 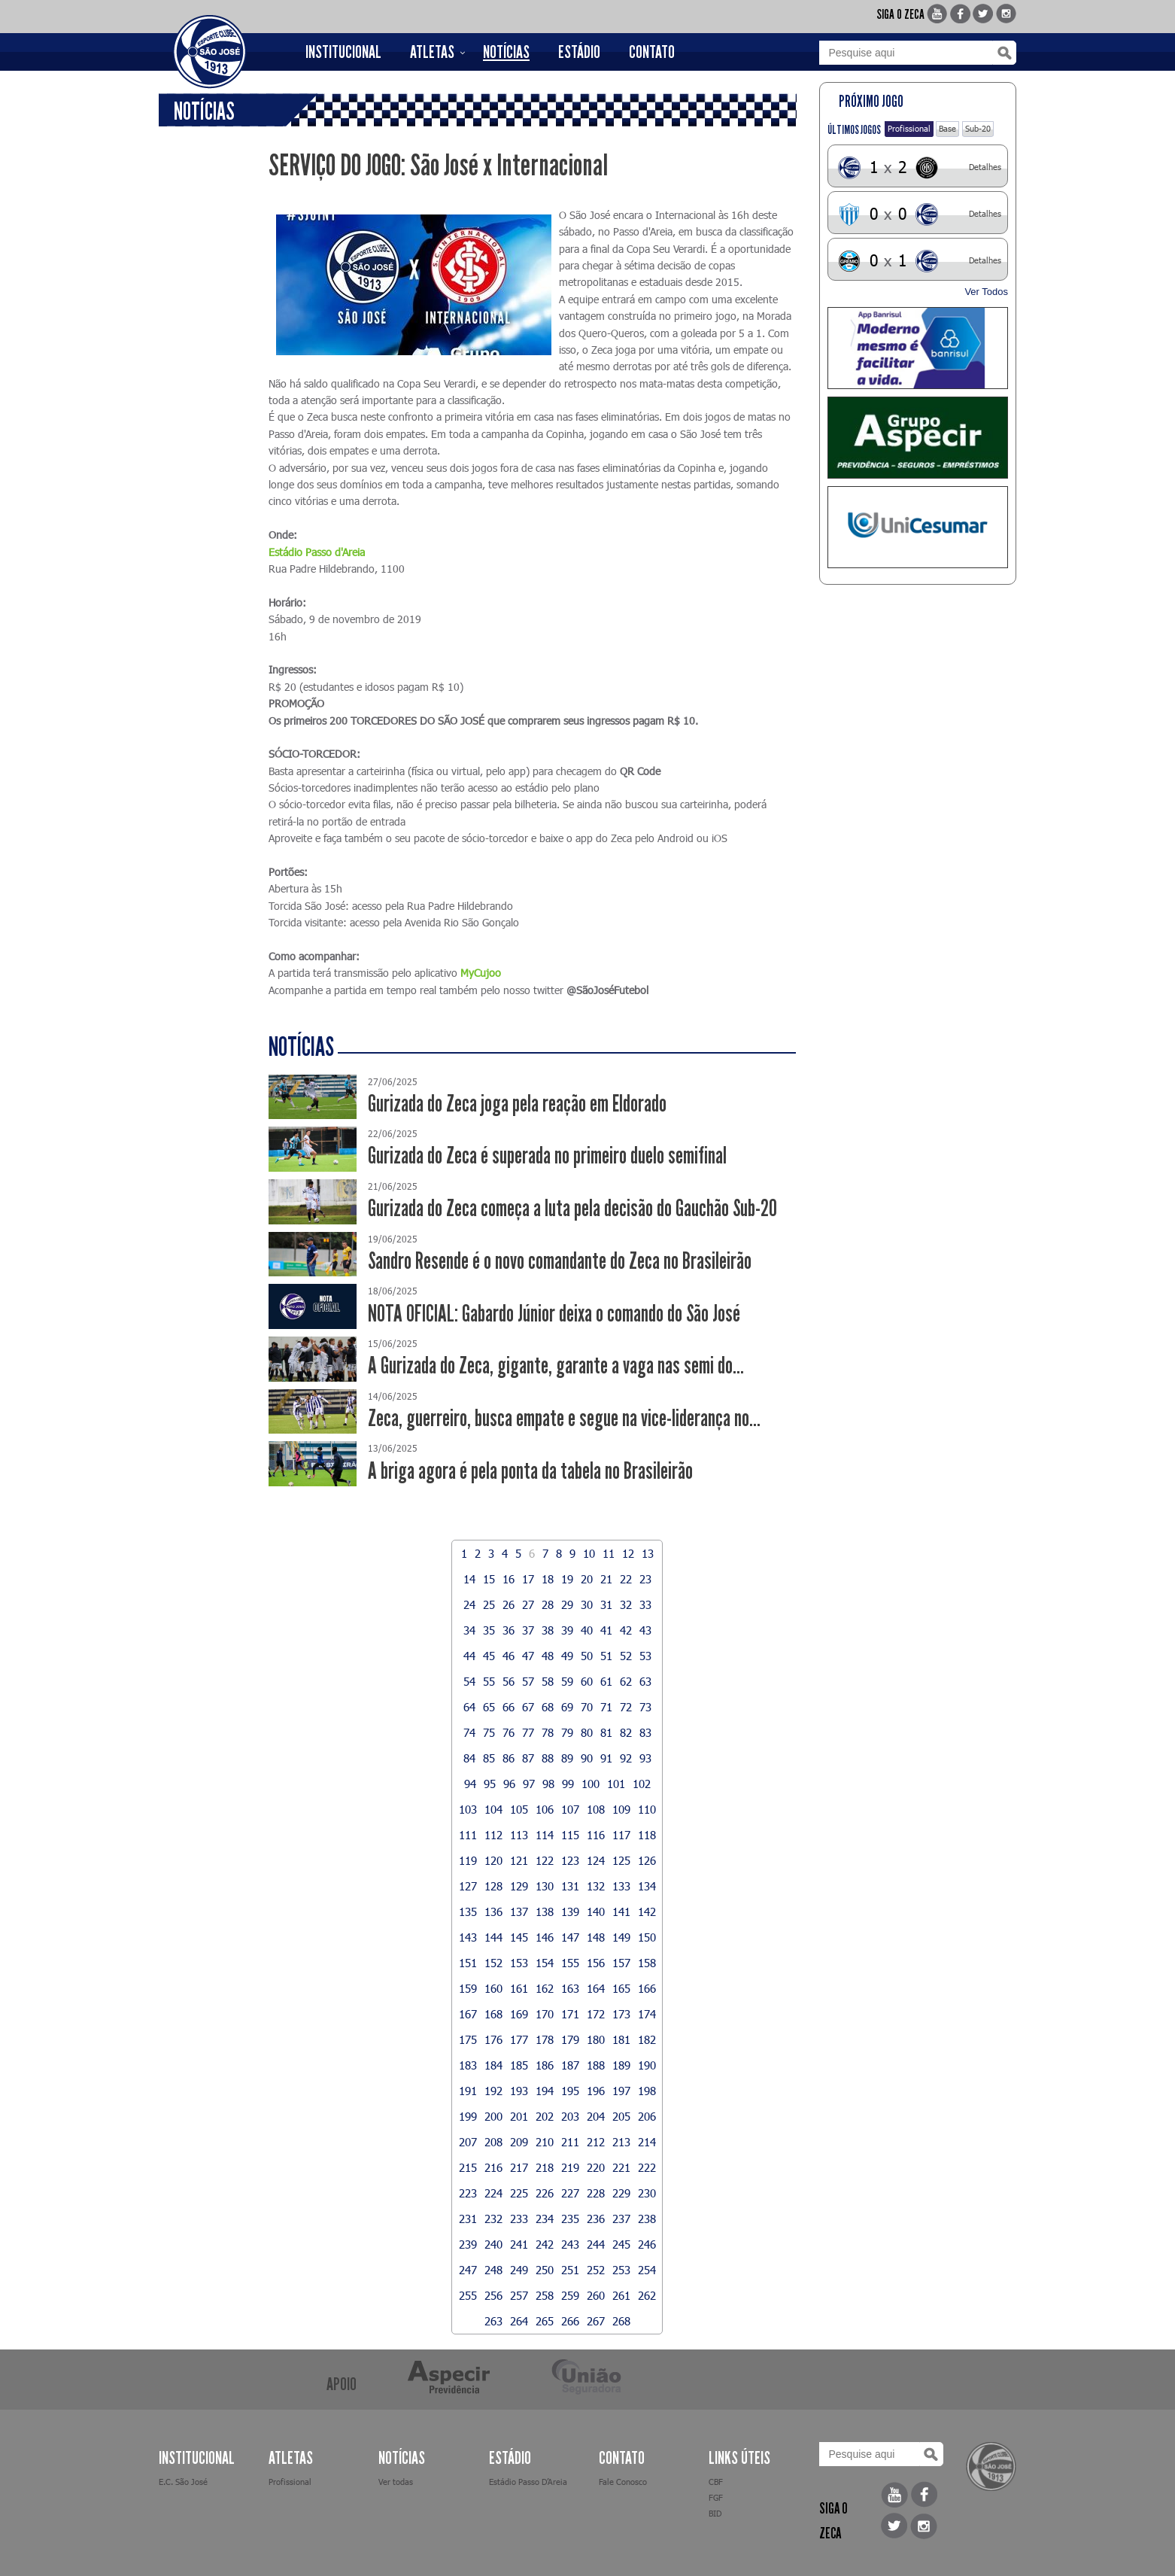 What do you see at coordinates (570, 2014) in the screenshot?
I see `171` at bounding box center [570, 2014].